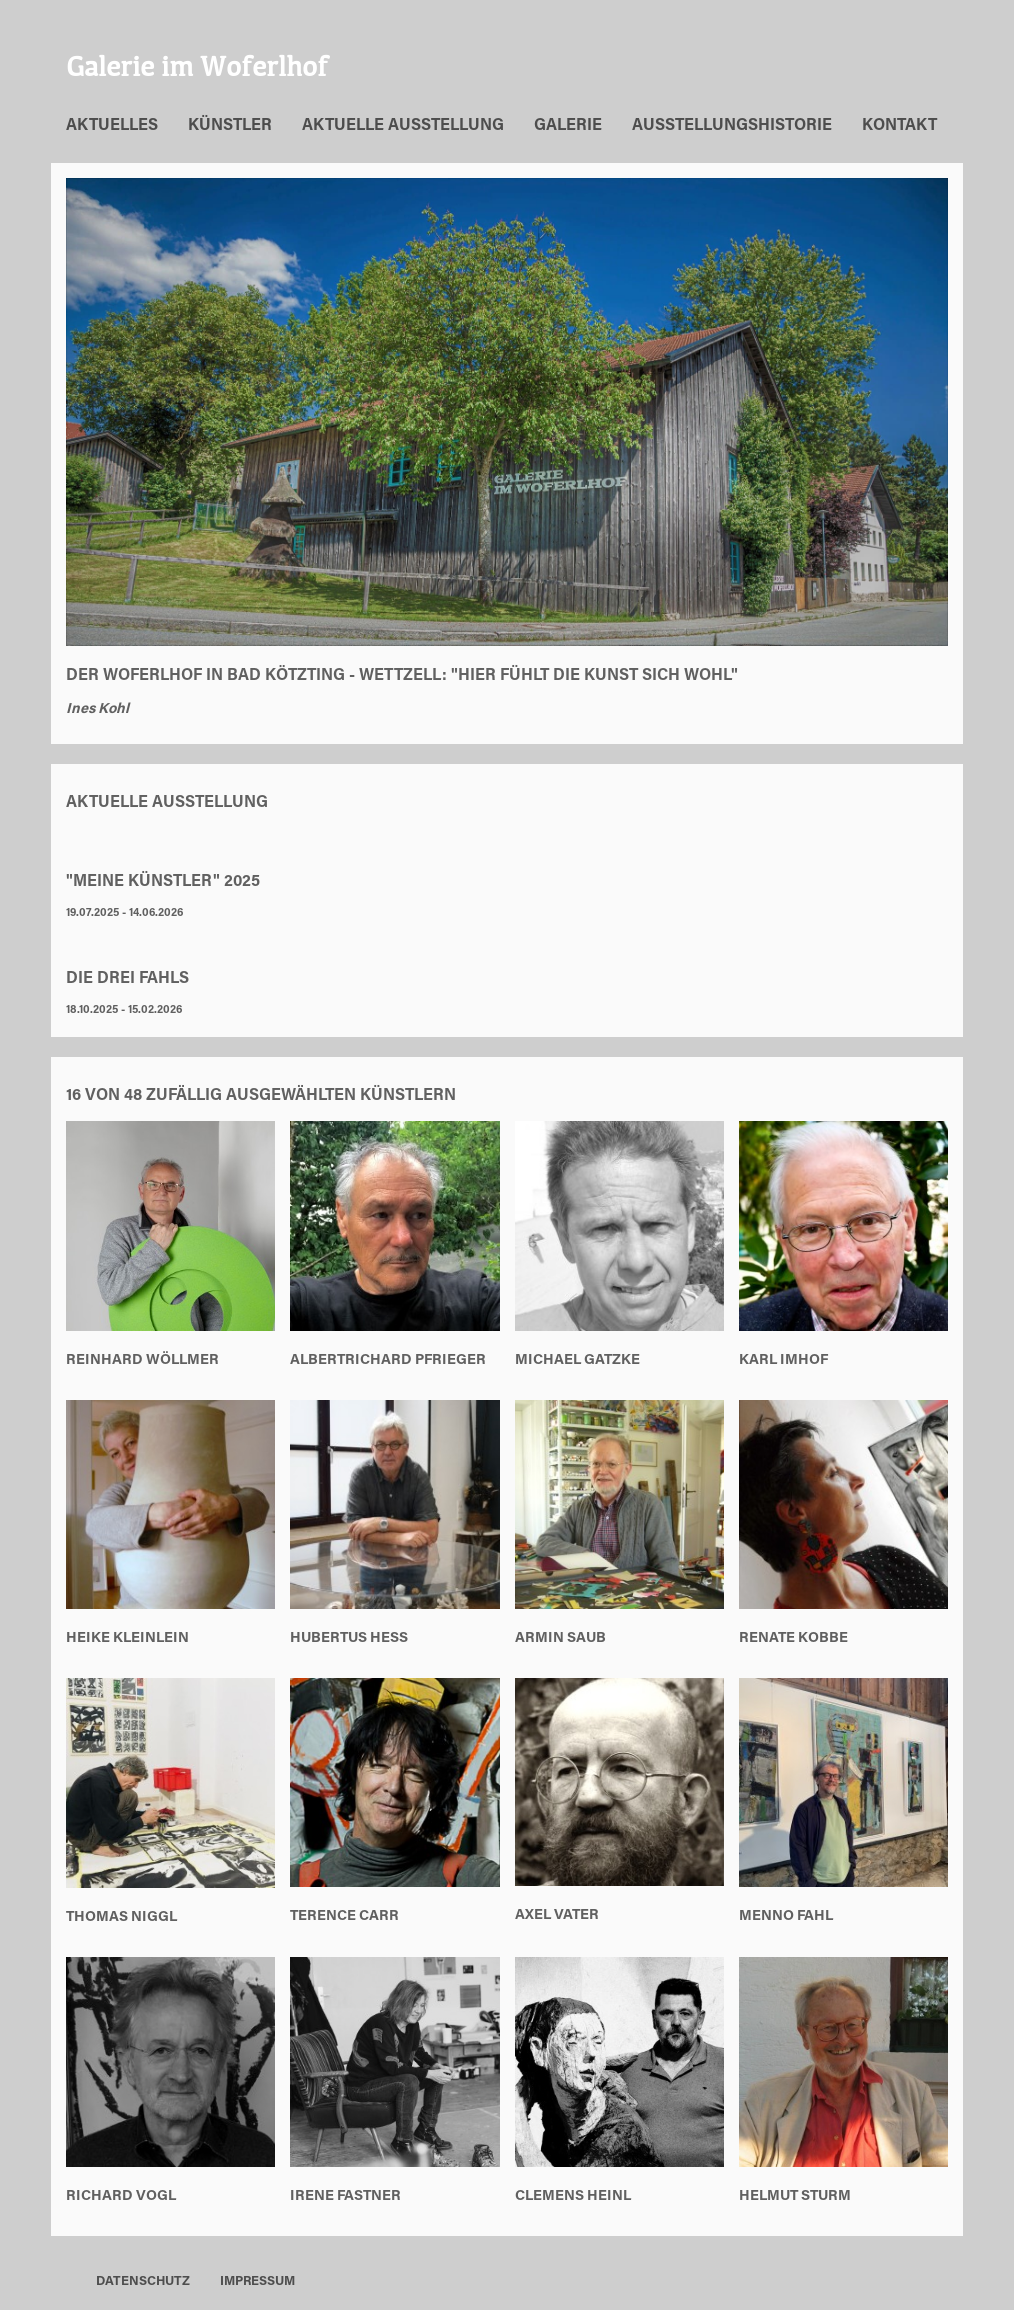  Describe the element at coordinates (899, 126) in the screenshot. I see `Kontakt` at that location.